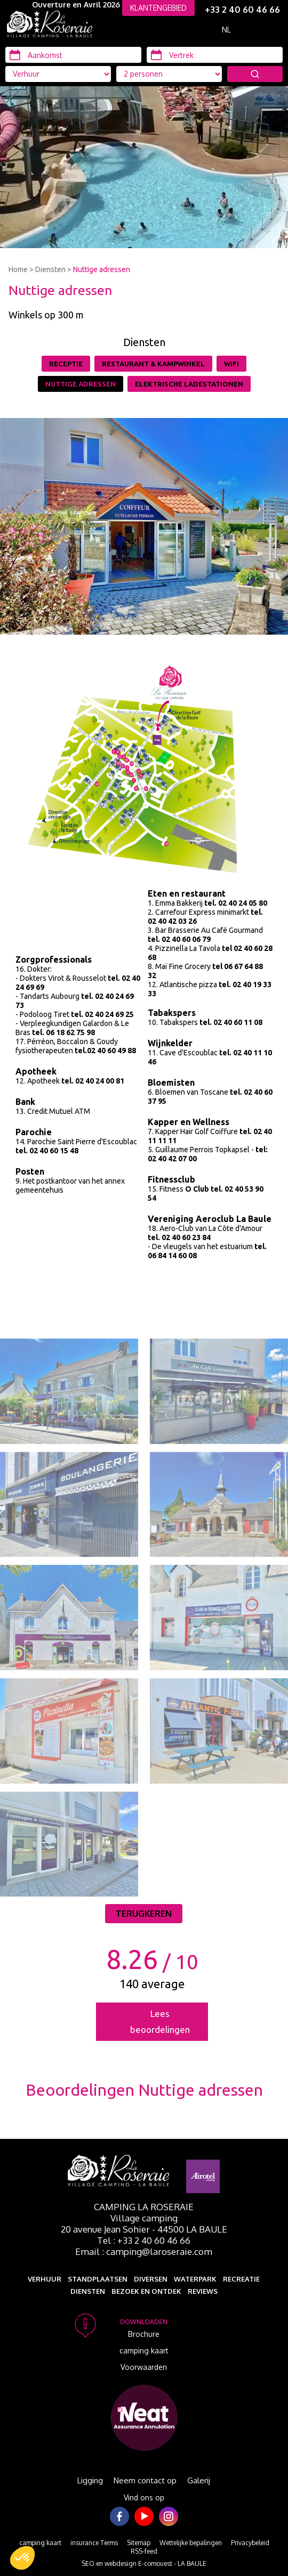  Describe the element at coordinates (144, 1913) in the screenshot. I see `Terugkeren` at that location.